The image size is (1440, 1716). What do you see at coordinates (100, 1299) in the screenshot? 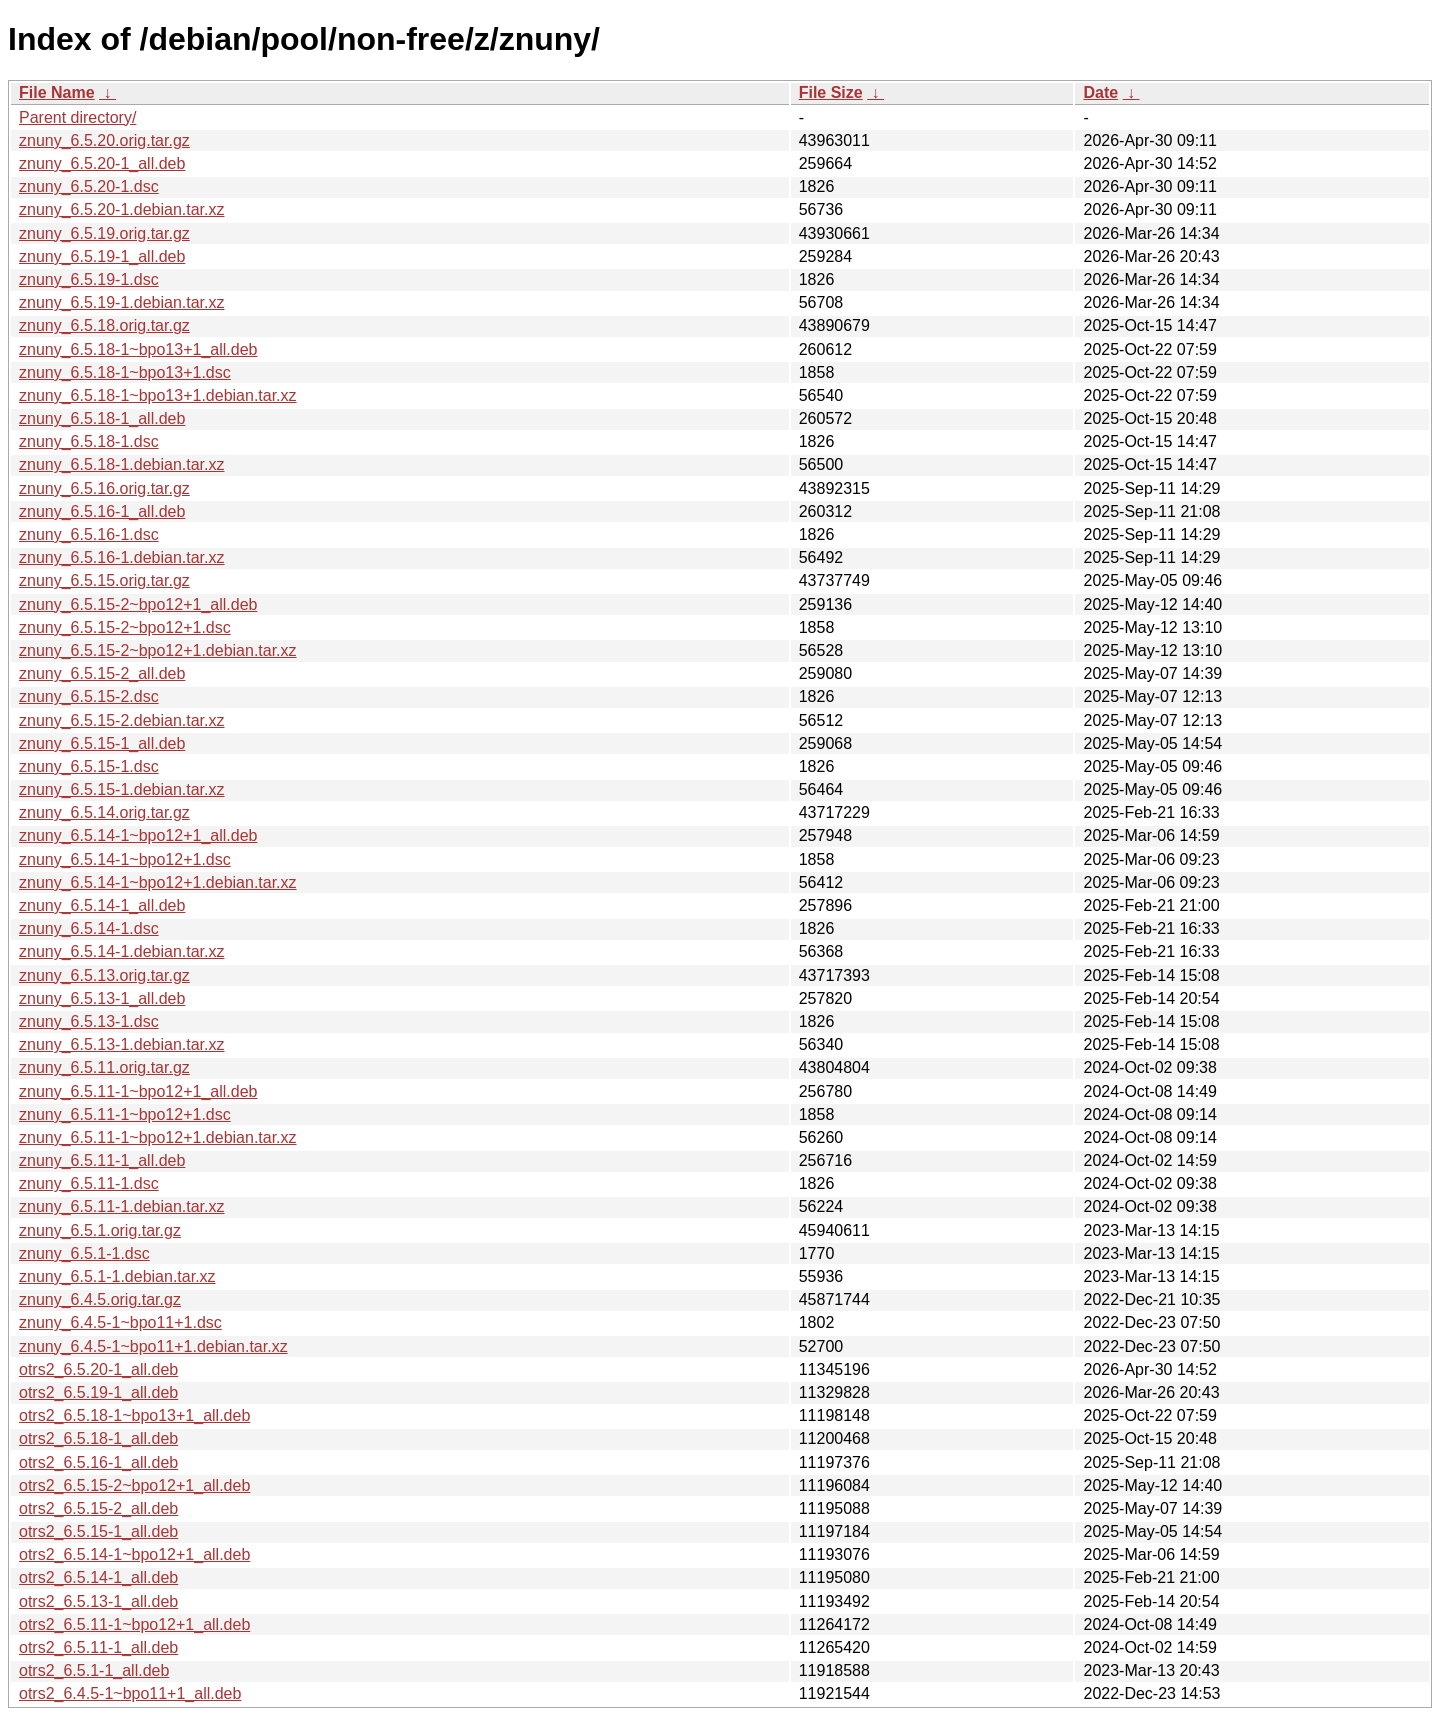
I see `znuny_6.4.5.orig.tar.gz` at bounding box center [100, 1299].